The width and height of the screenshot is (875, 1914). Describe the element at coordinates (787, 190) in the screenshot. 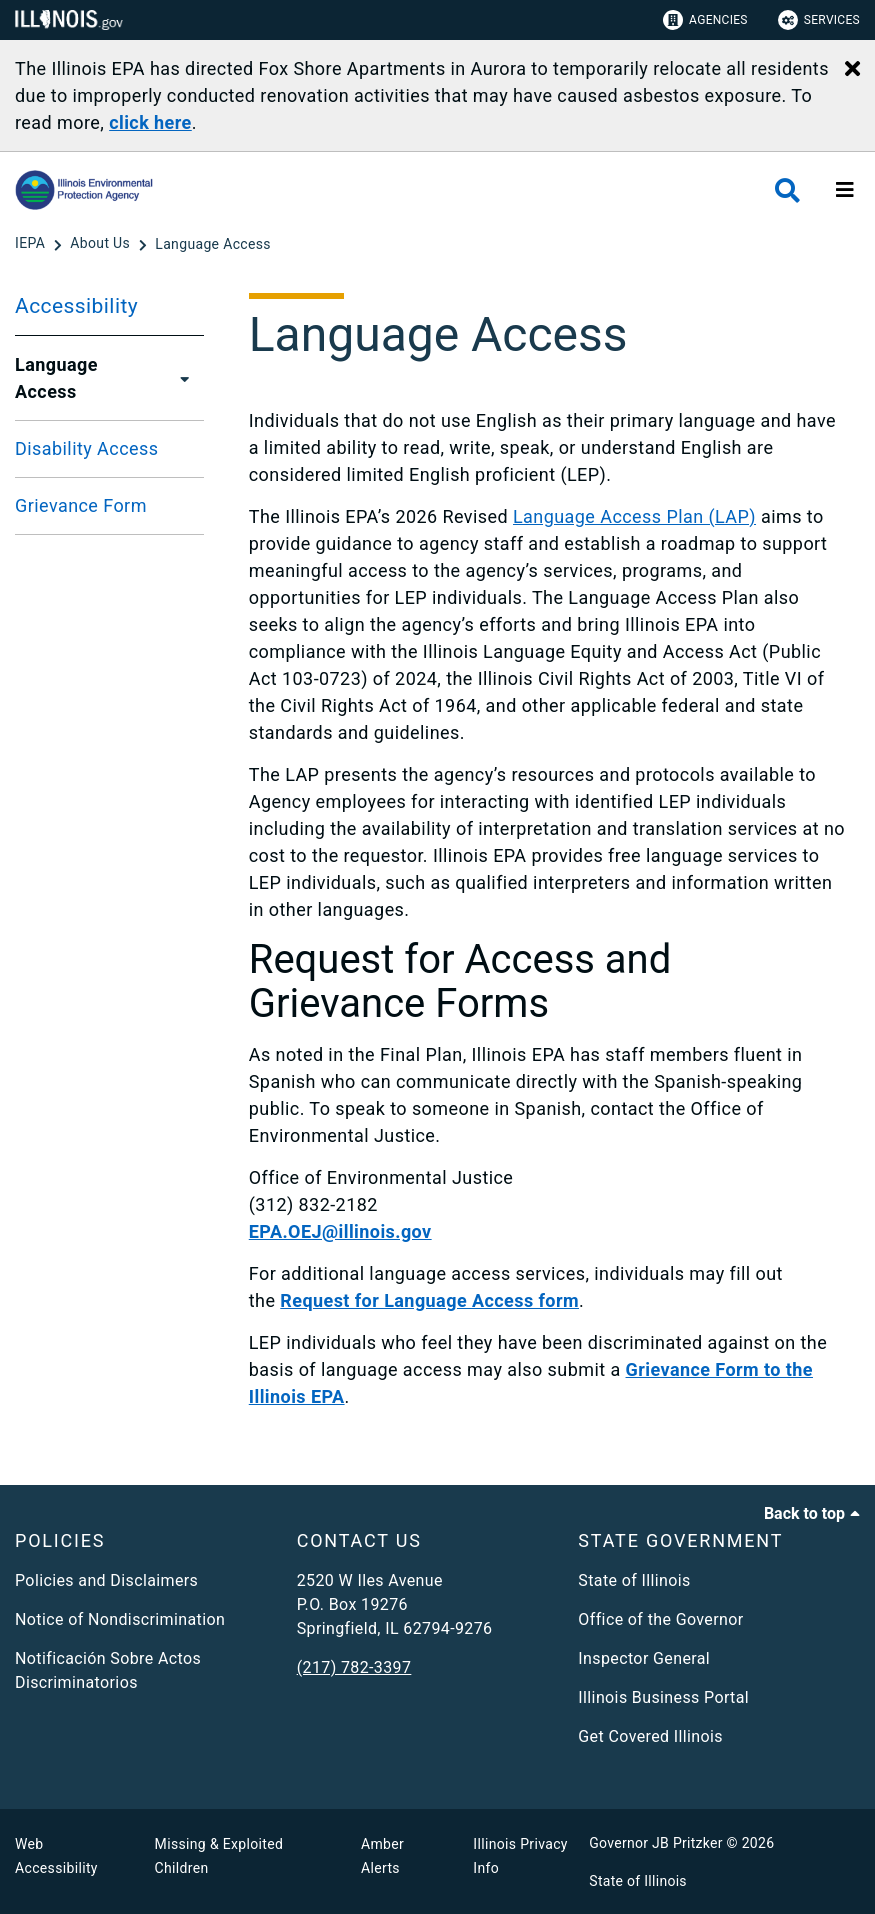

I see `[Agency header search]` at that location.